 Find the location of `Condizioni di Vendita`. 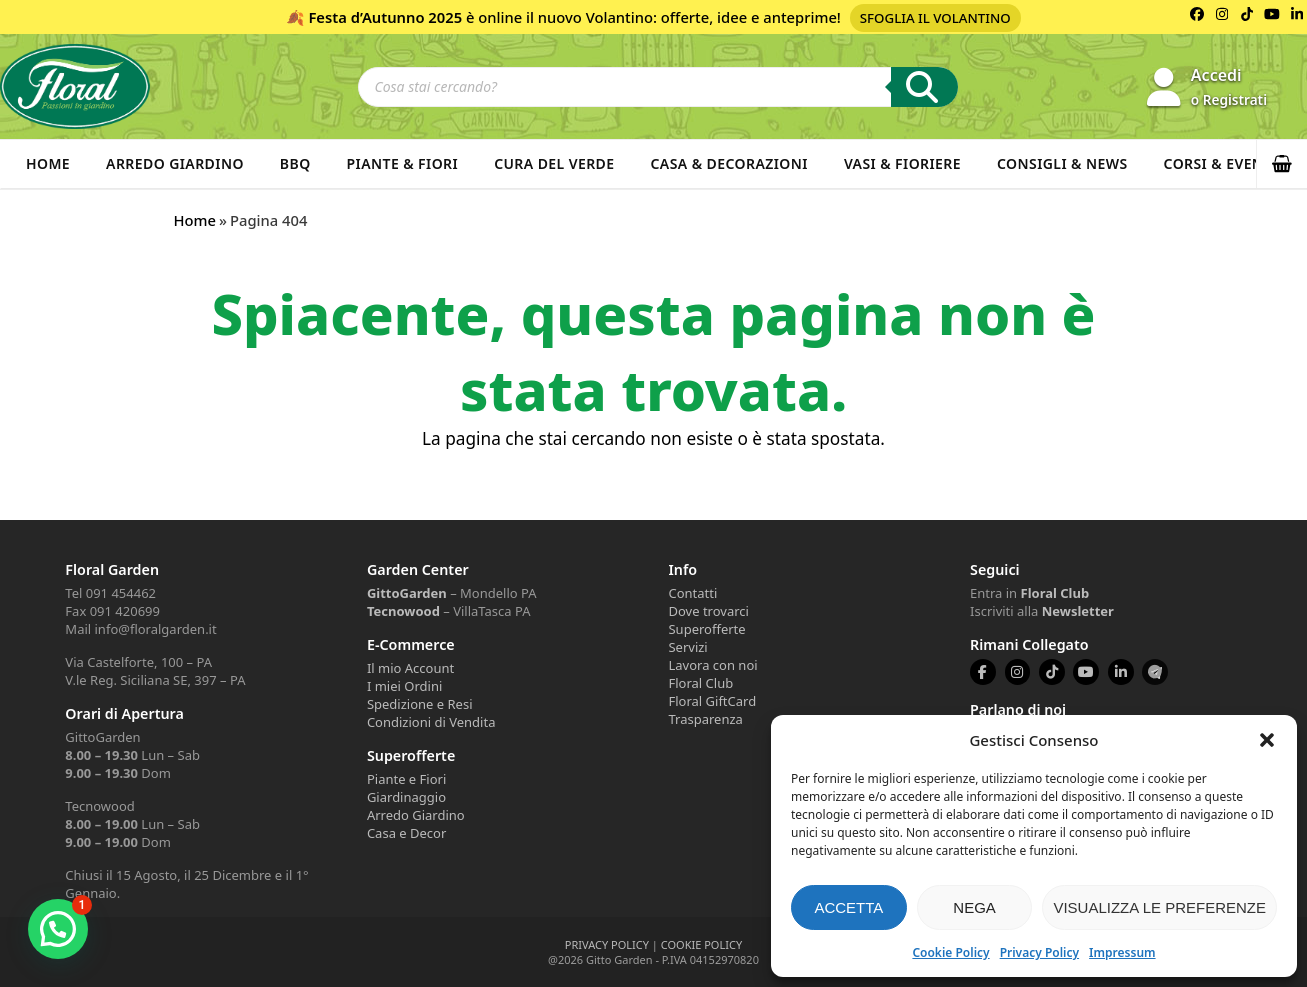

Condizioni di Vendita is located at coordinates (431, 722).